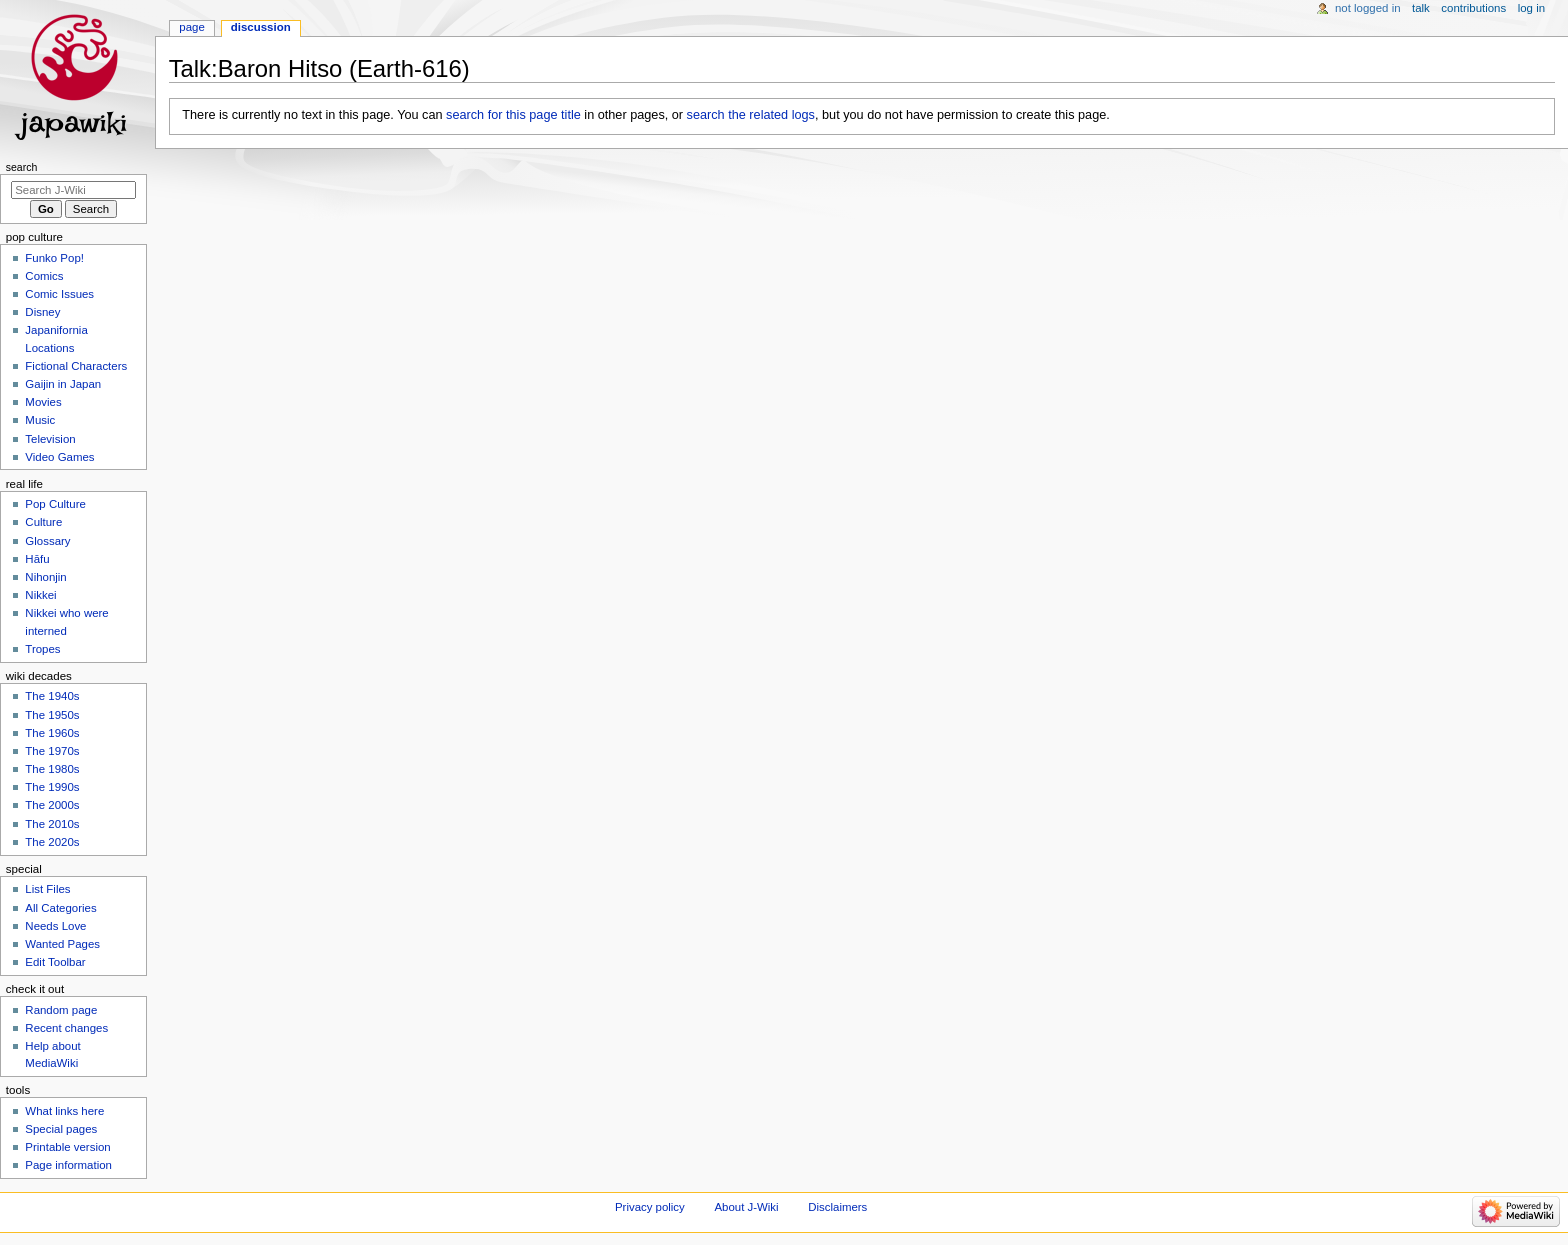 The image size is (1568, 1245). What do you see at coordinates (52, 751) in the screenshot?
I see `The 1970s` at bounding box center [52, 751].